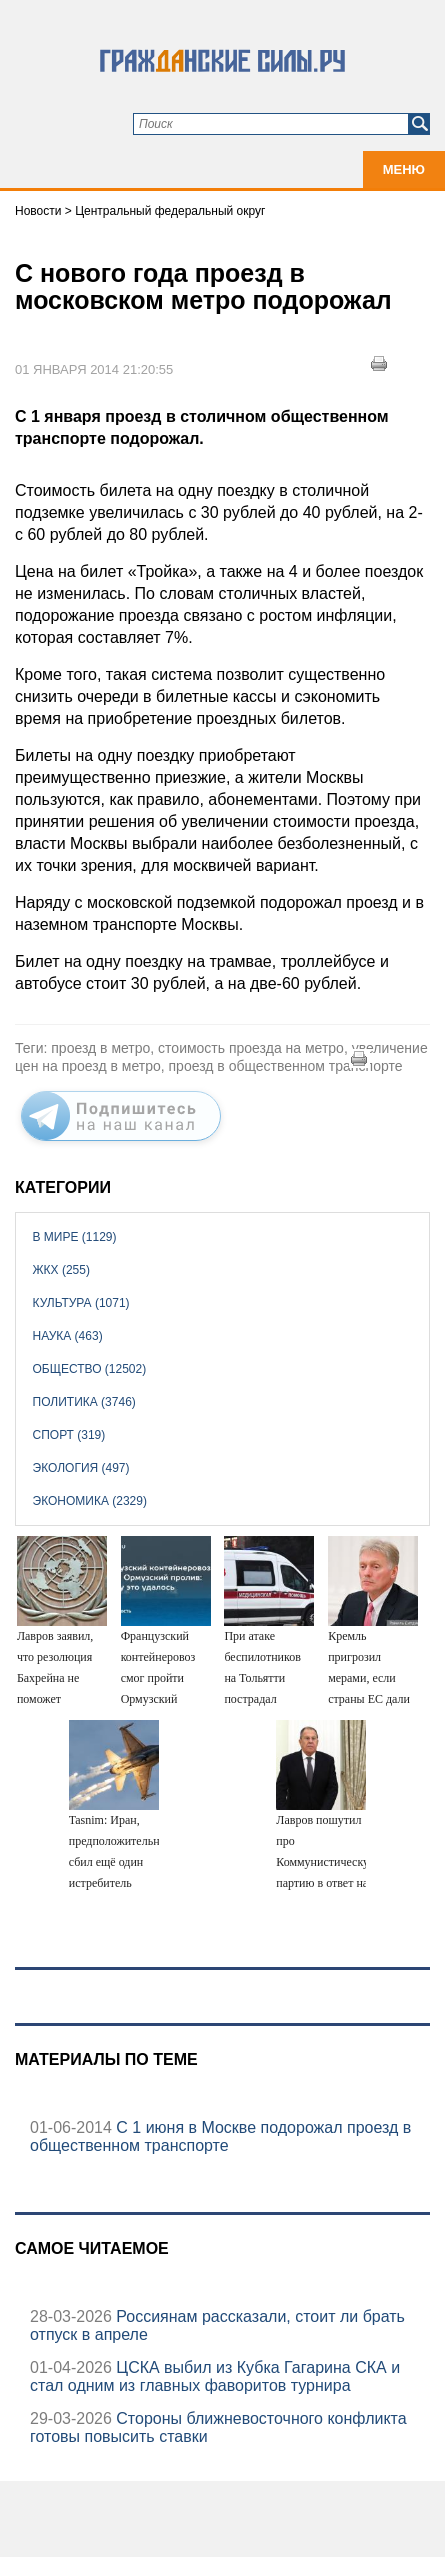 The image size is (445, 2557). What do you see at coordinates (81, 1468) in the screenshot?
I see `Экология (497)` at bounding box center [81, 1468].